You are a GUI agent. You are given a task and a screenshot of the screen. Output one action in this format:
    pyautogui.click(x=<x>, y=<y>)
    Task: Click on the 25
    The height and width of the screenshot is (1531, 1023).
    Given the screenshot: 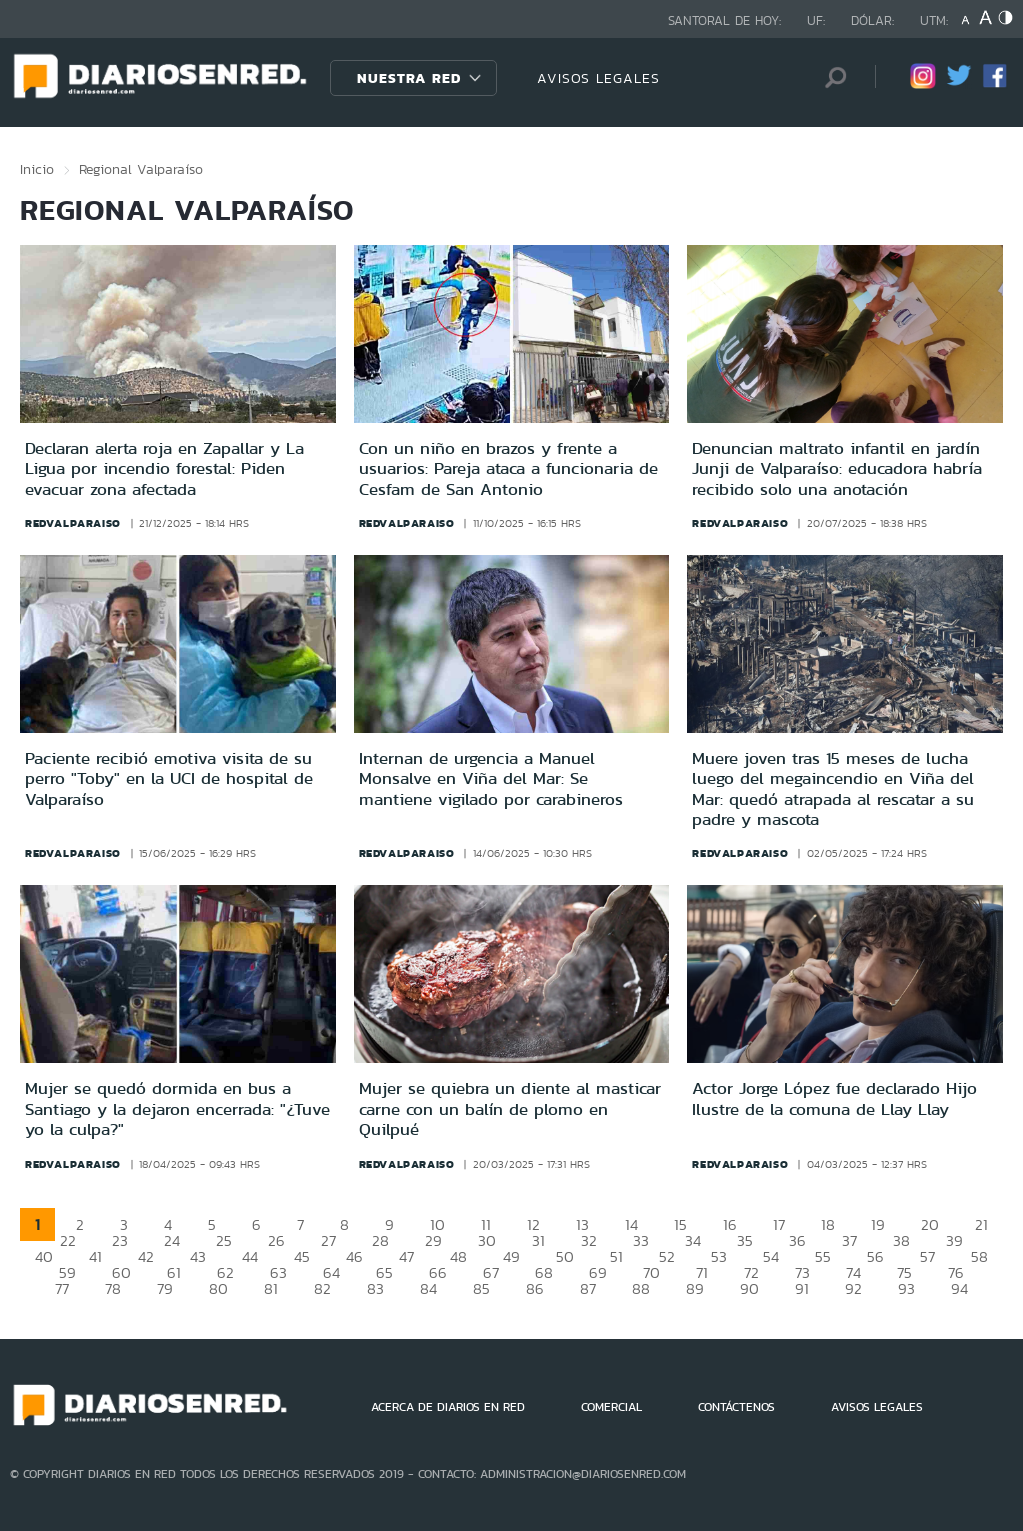 What is the action you would take?
    pyautogui.click(x=224, y=1240)
    